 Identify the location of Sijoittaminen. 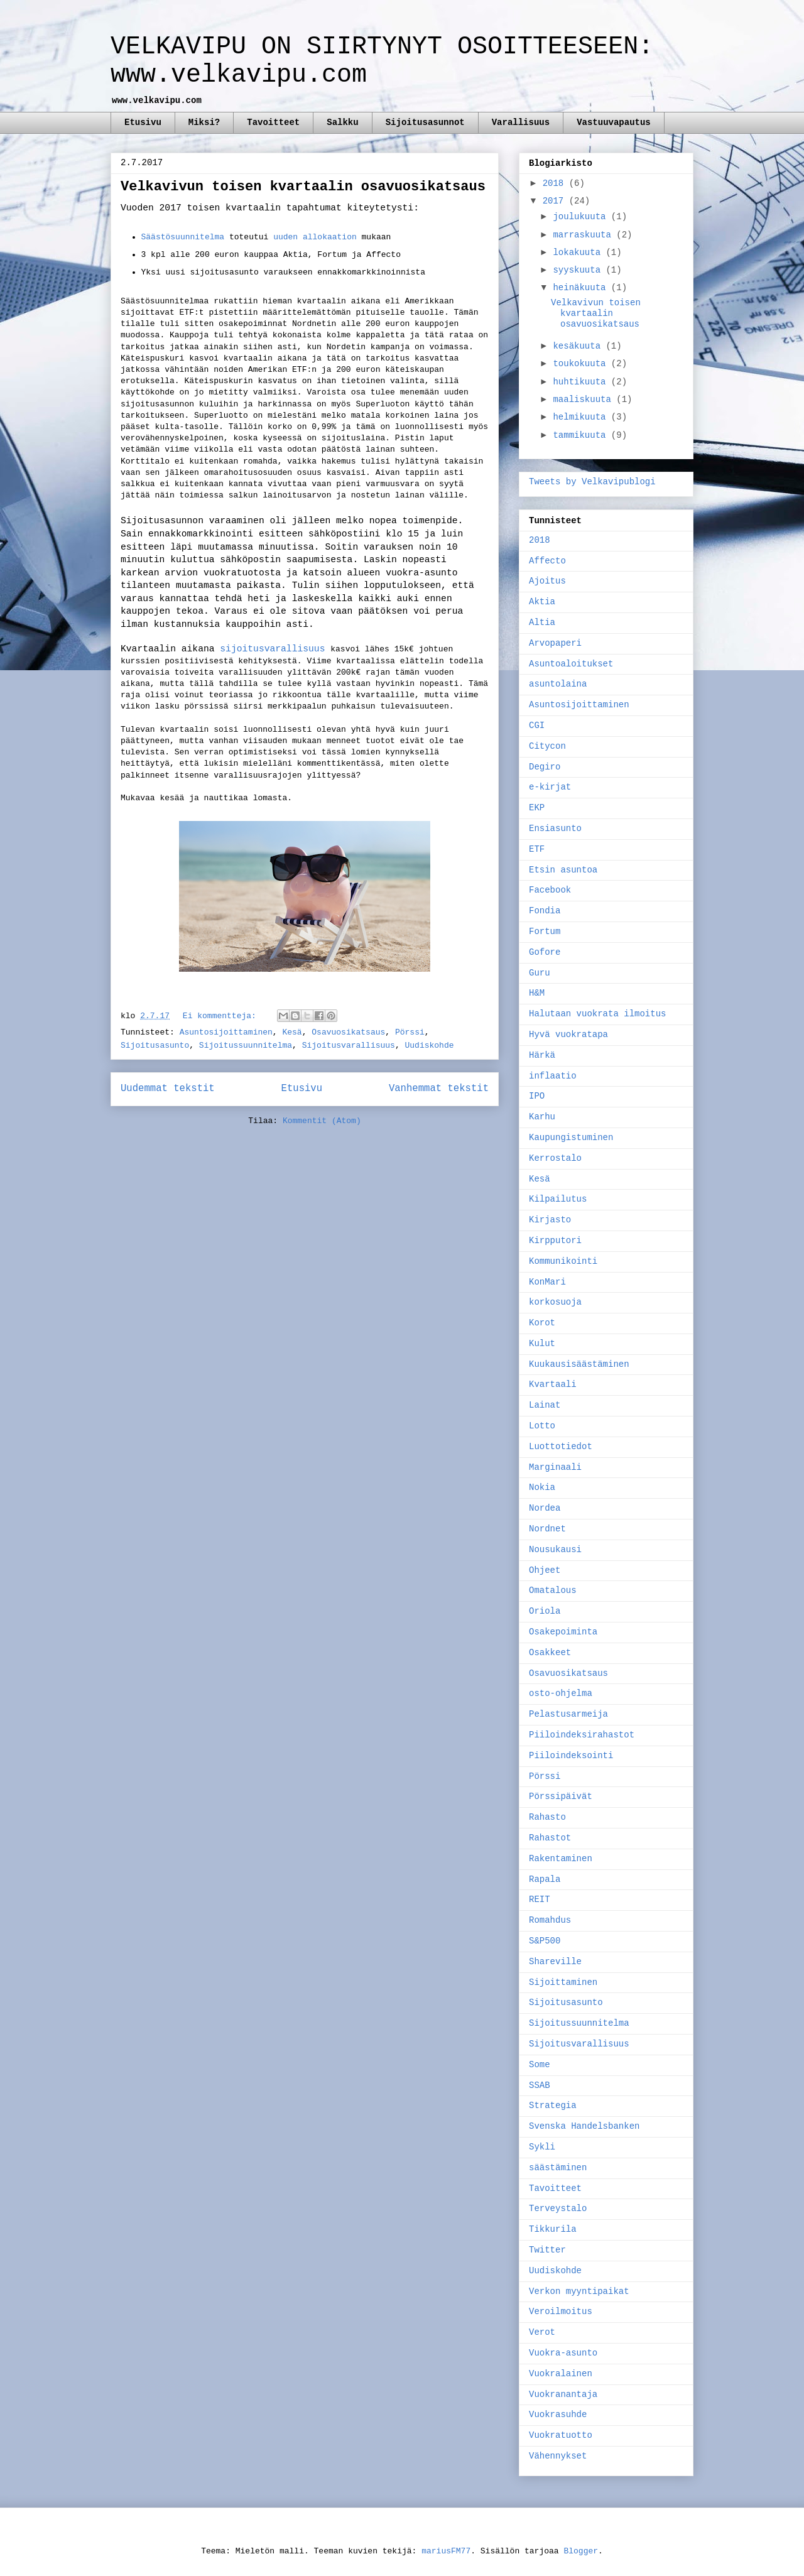
(563, 1982).